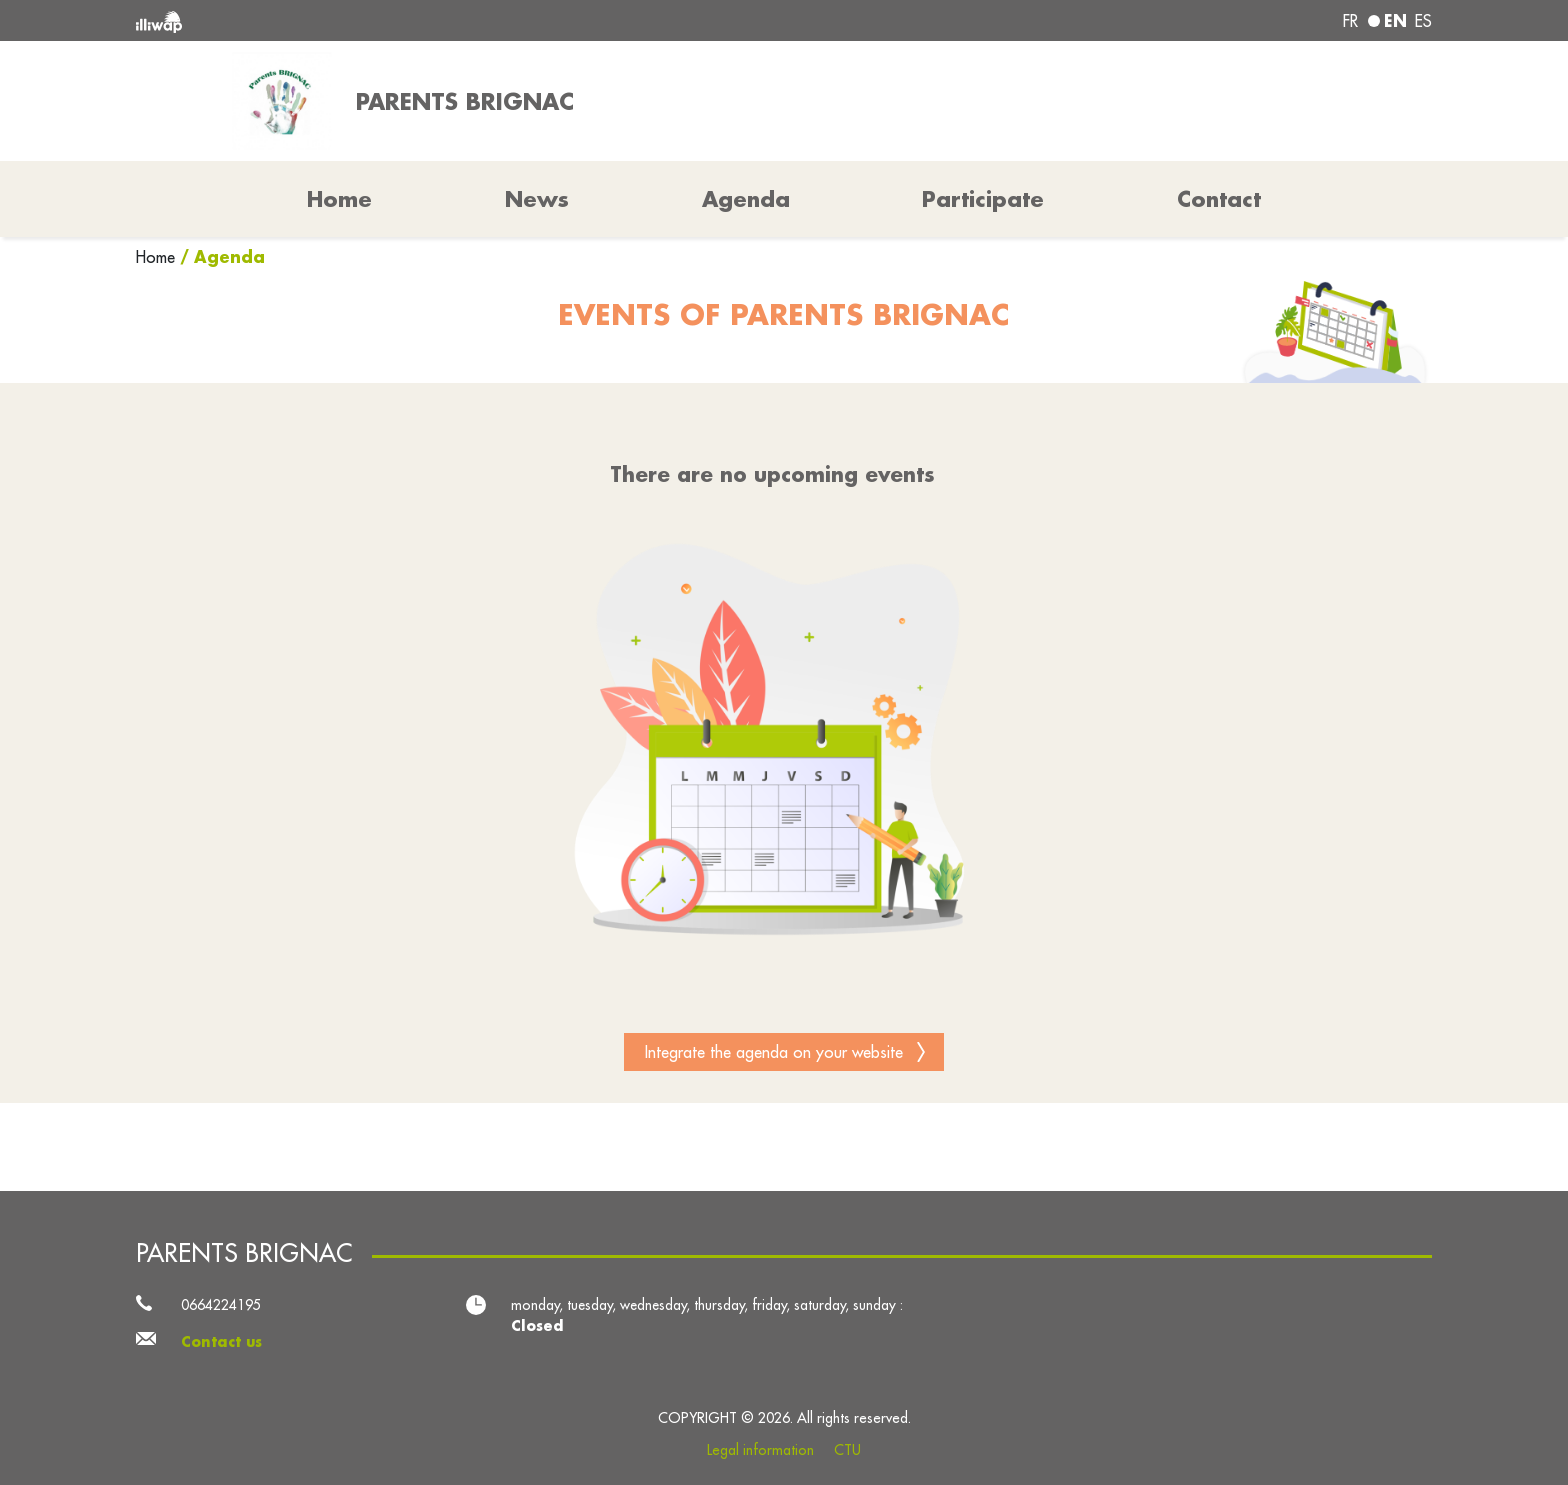  Describe the element at coordinates (1423, 21) in the screenshot. I see `es` at that location.